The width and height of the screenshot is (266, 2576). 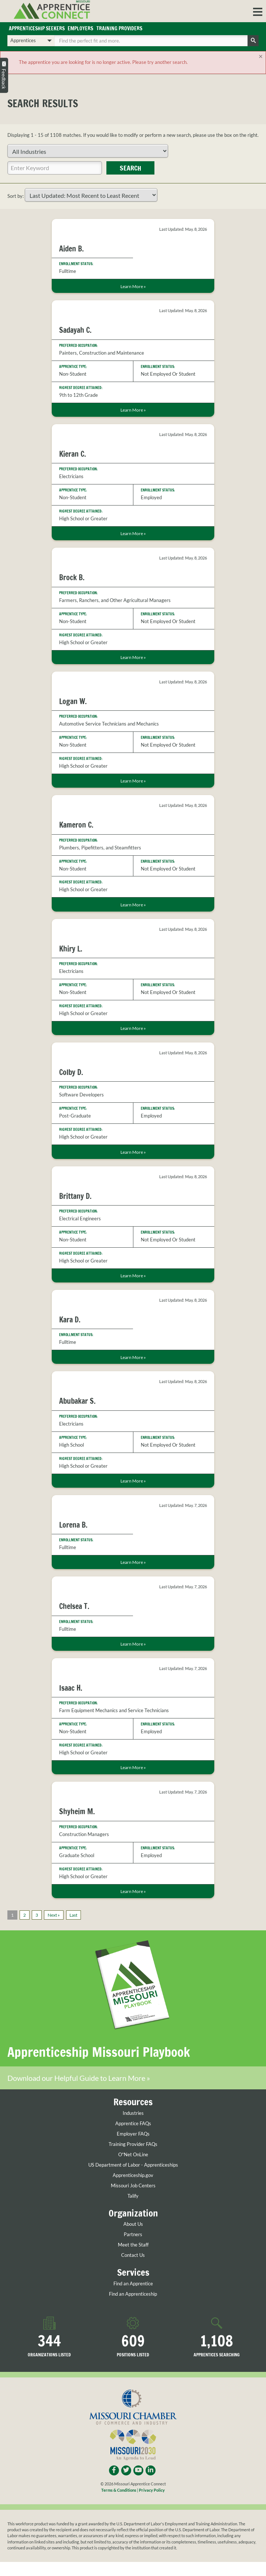 I want to click on Last, so click(x=73, y=1915).